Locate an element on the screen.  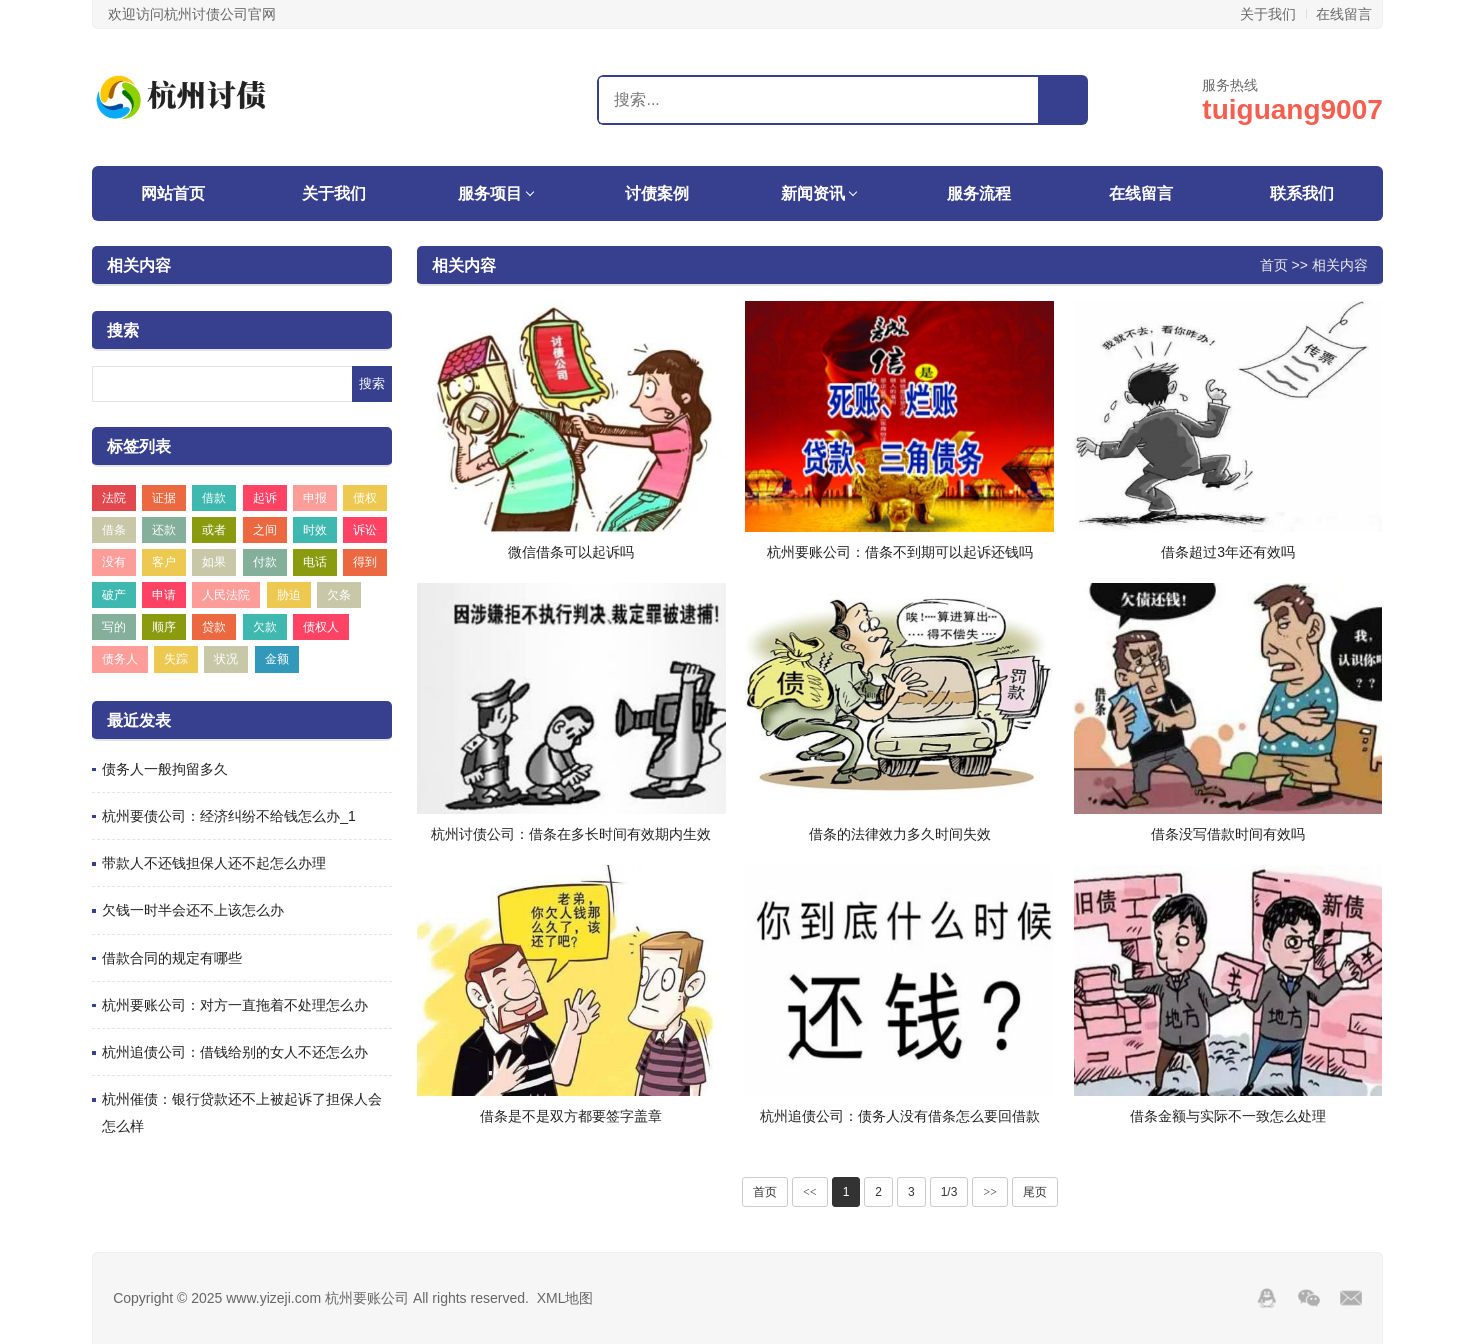
诉讼 is located at coordinates (365, 530).